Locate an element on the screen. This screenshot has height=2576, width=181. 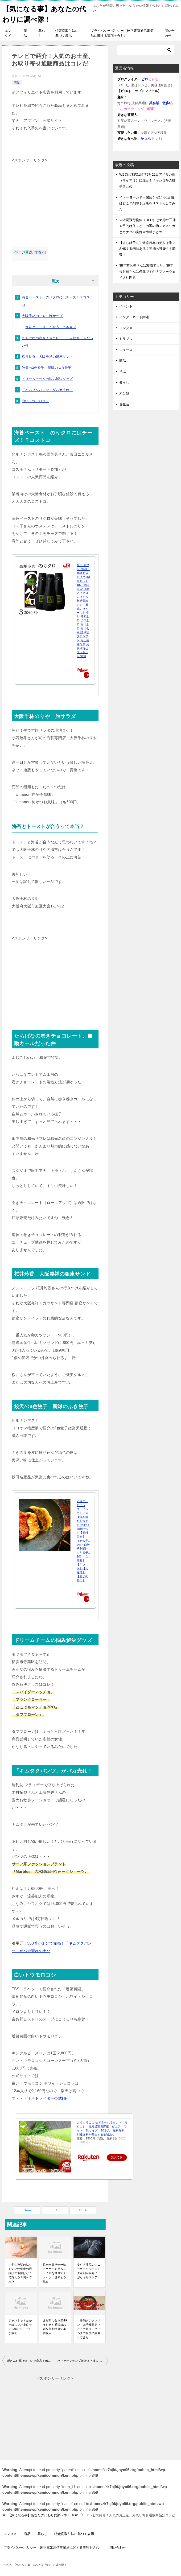
大阪千林のりや 旅サラダ is located at coordinates (42, 316).